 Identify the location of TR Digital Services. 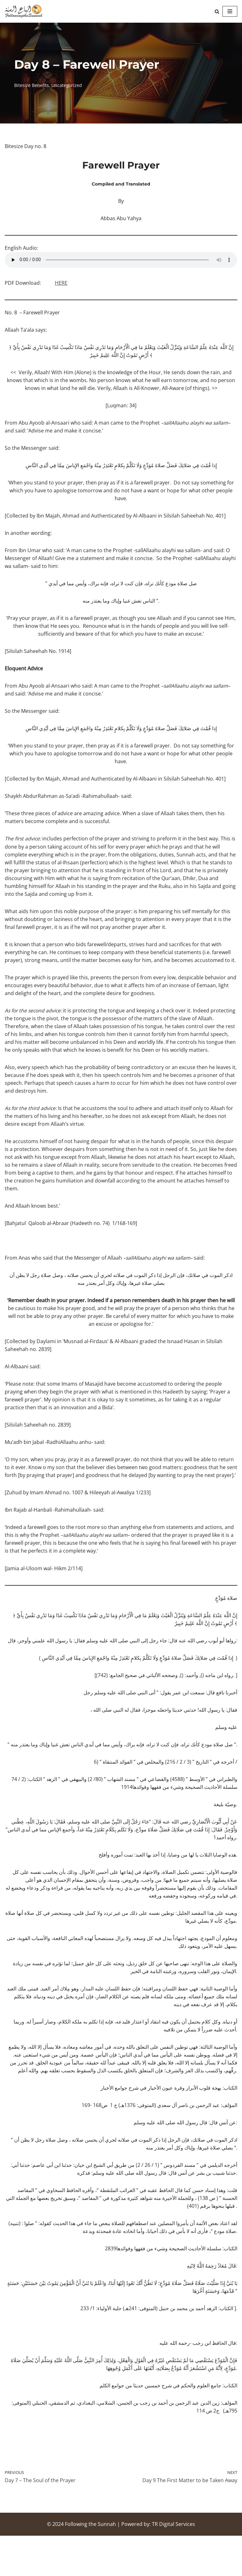
(173, 2564).